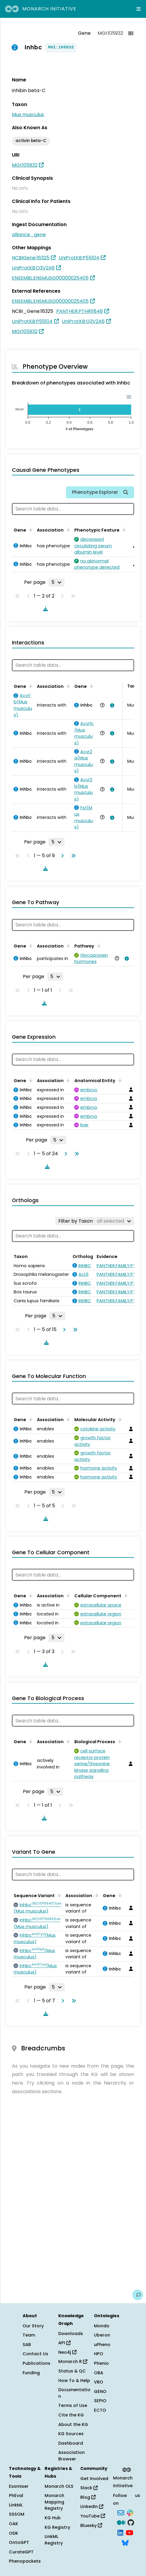 The image size is (146, 2576). What do you see at coordinates (74, 2380) in the screenshot?
I see `How To & Help` at bounding box center [74, 2380].